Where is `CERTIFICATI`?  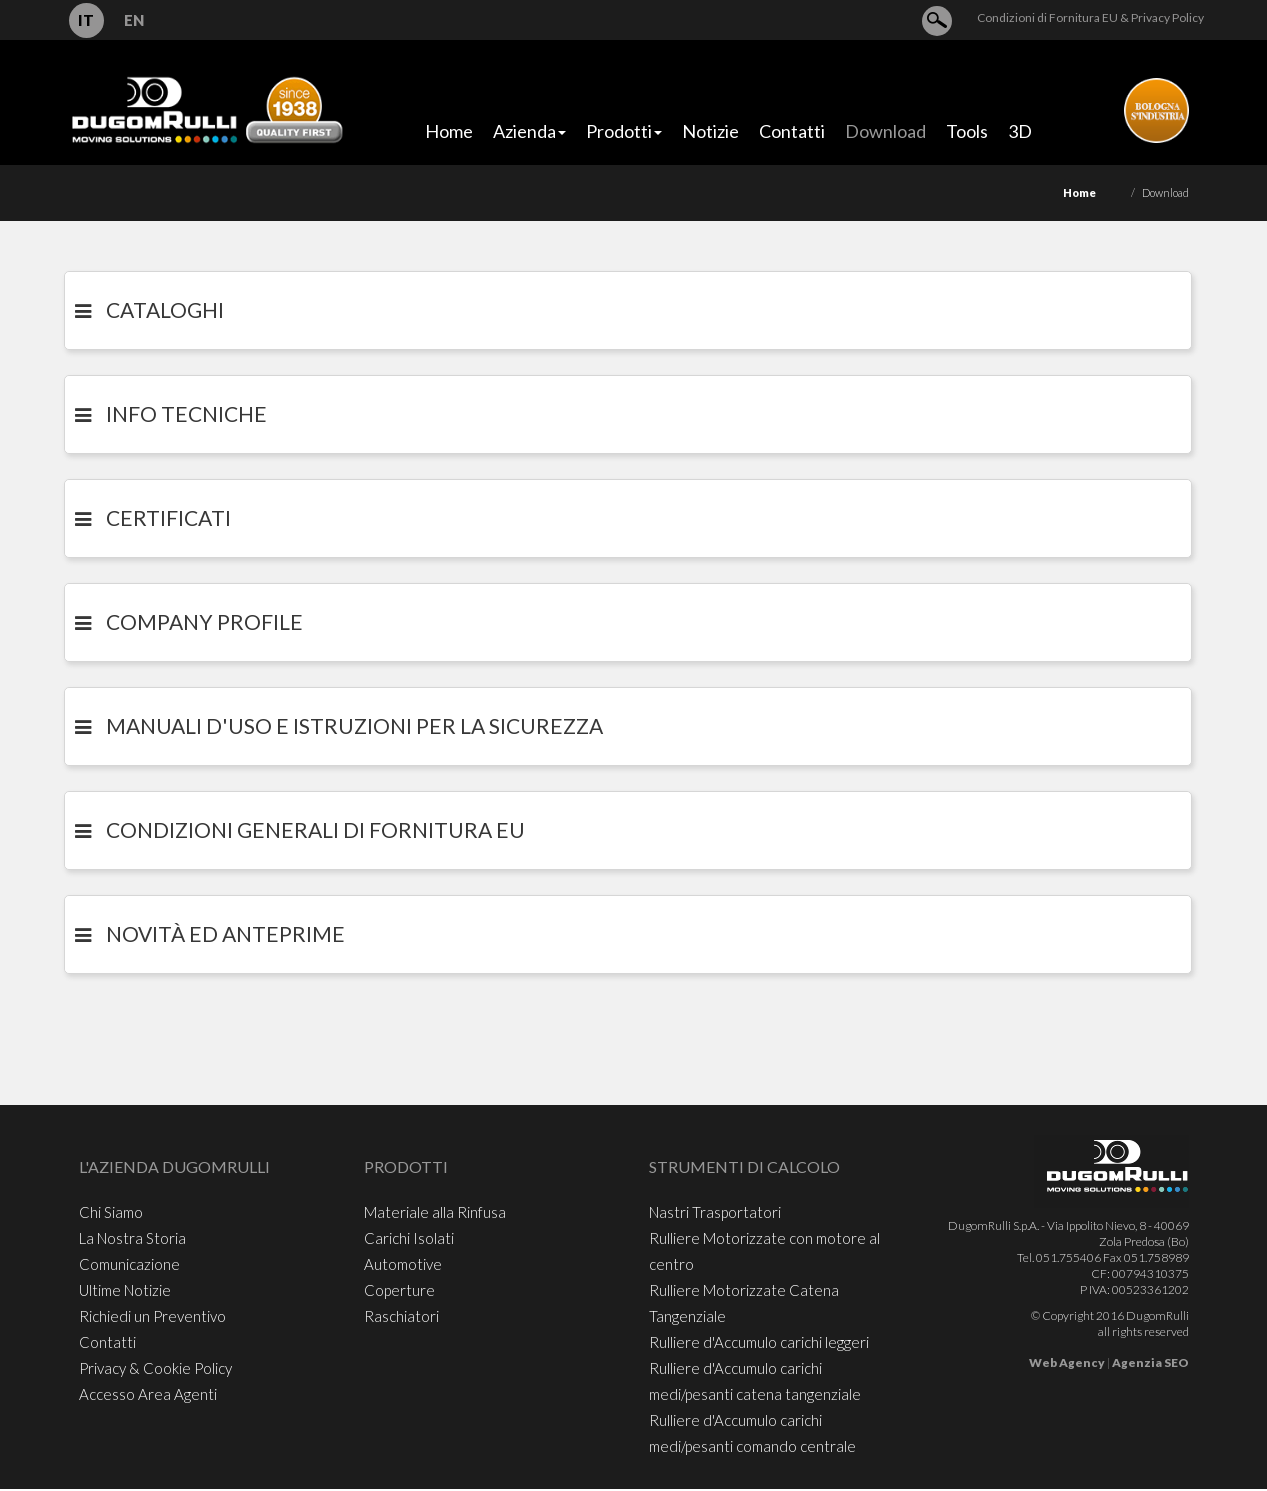
CERTIFICATI is located at coordinates (168, 517).